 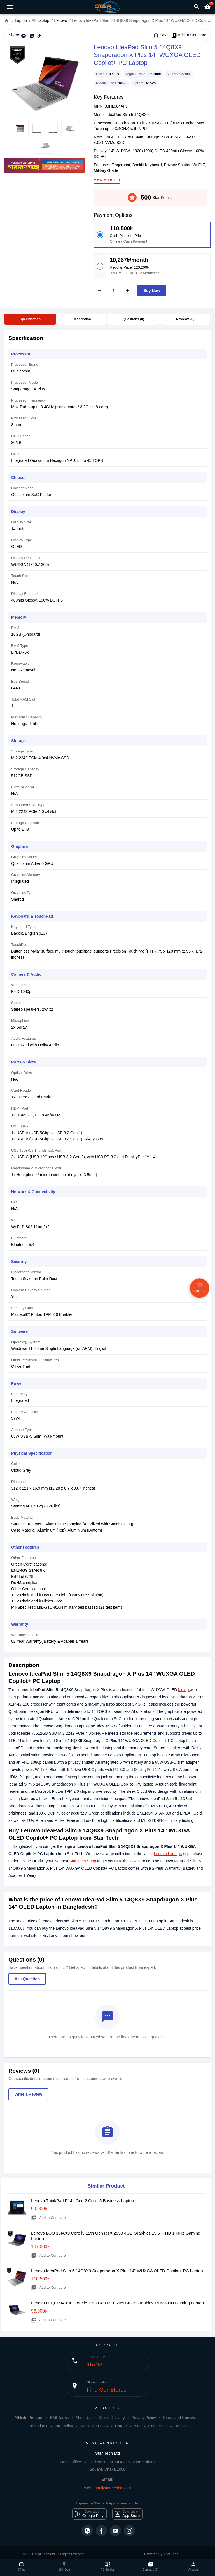 What do you see at coordinates (82, 1861) in the screenshot?
I see `Star Tech Shop` at bounding box center [82, 1861].